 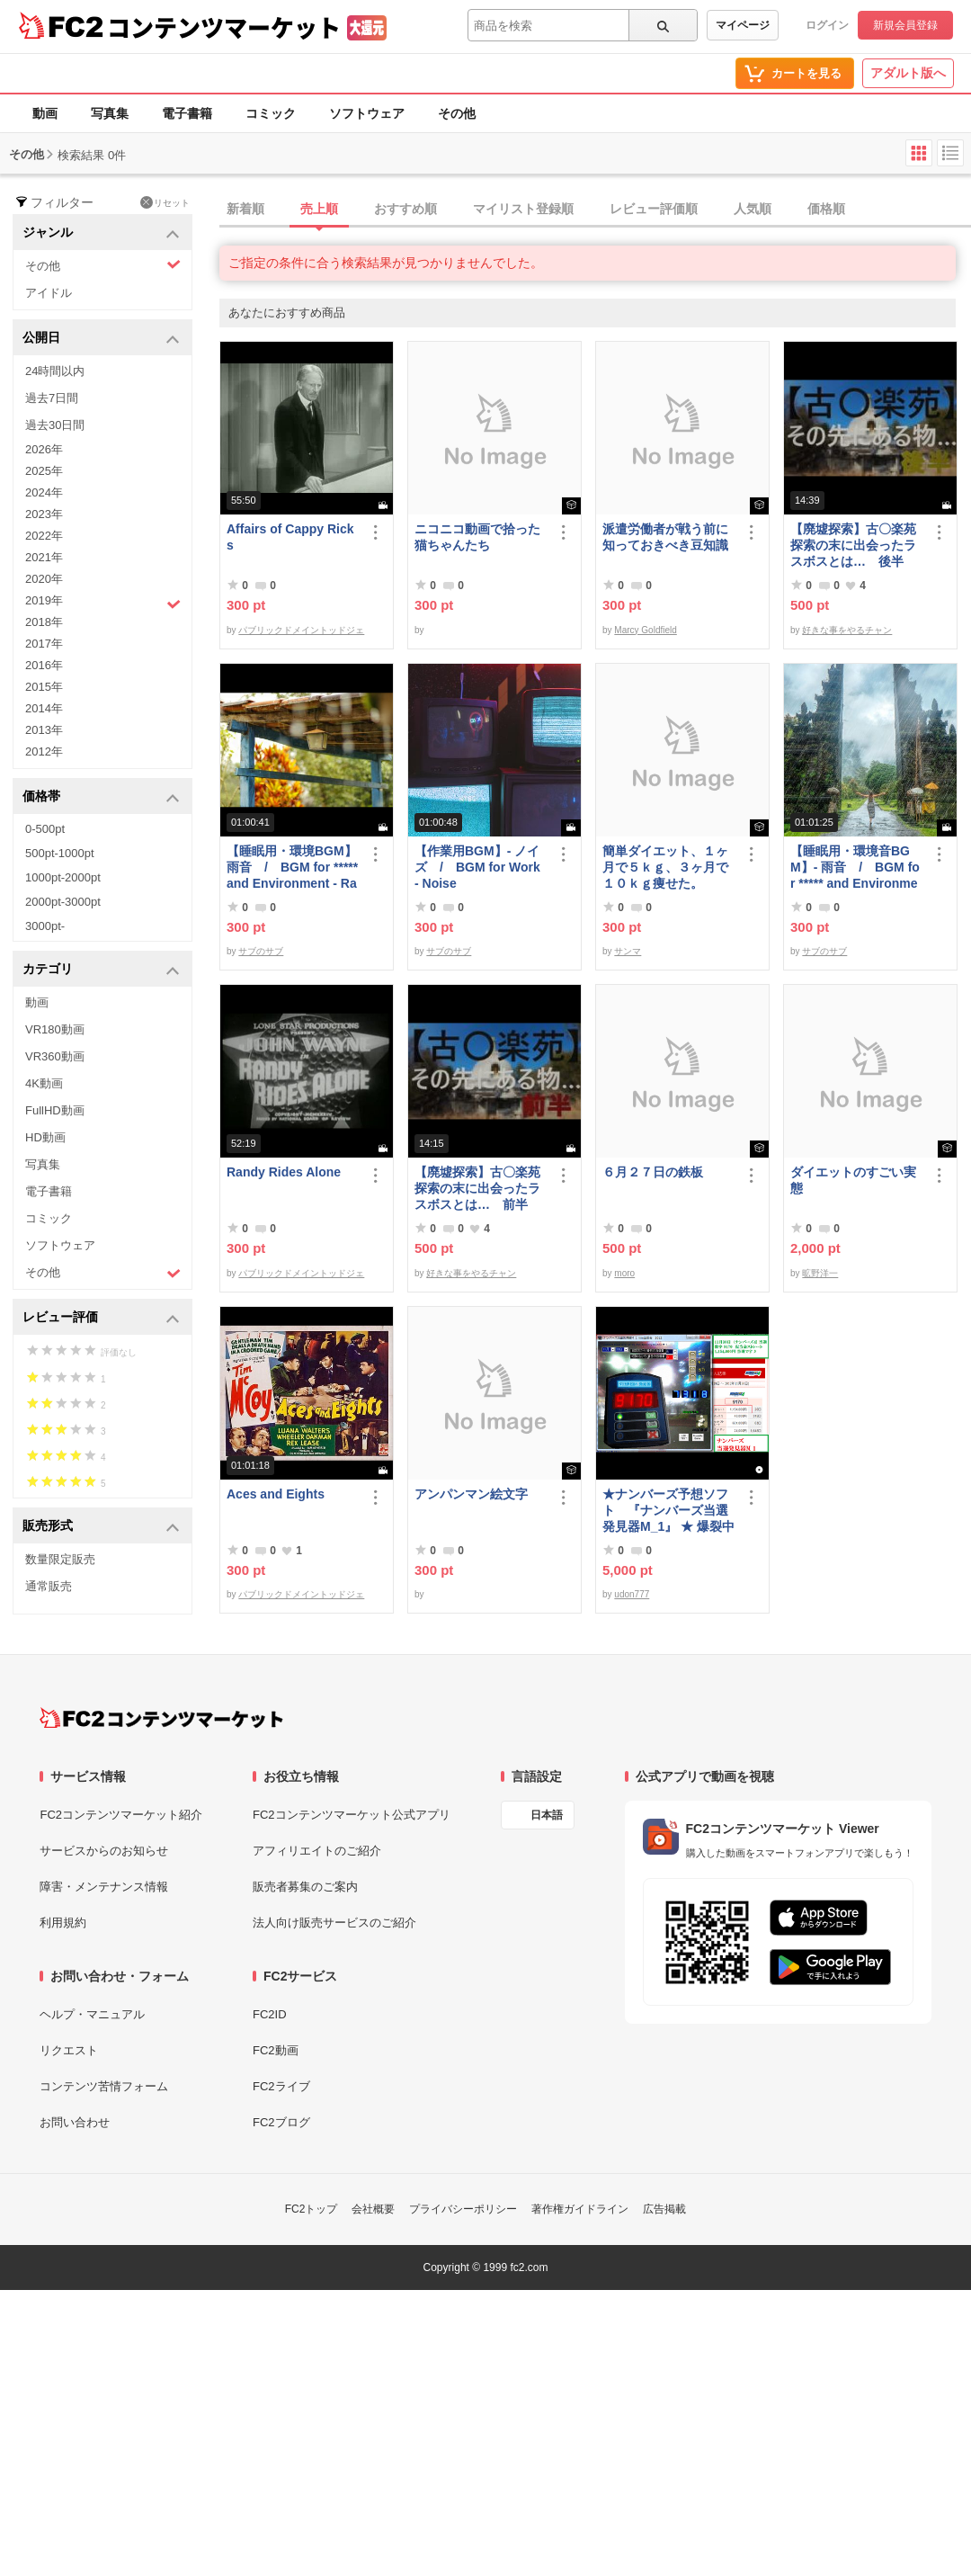 I want to click on VR360動画, so click(x=55, y=1056).